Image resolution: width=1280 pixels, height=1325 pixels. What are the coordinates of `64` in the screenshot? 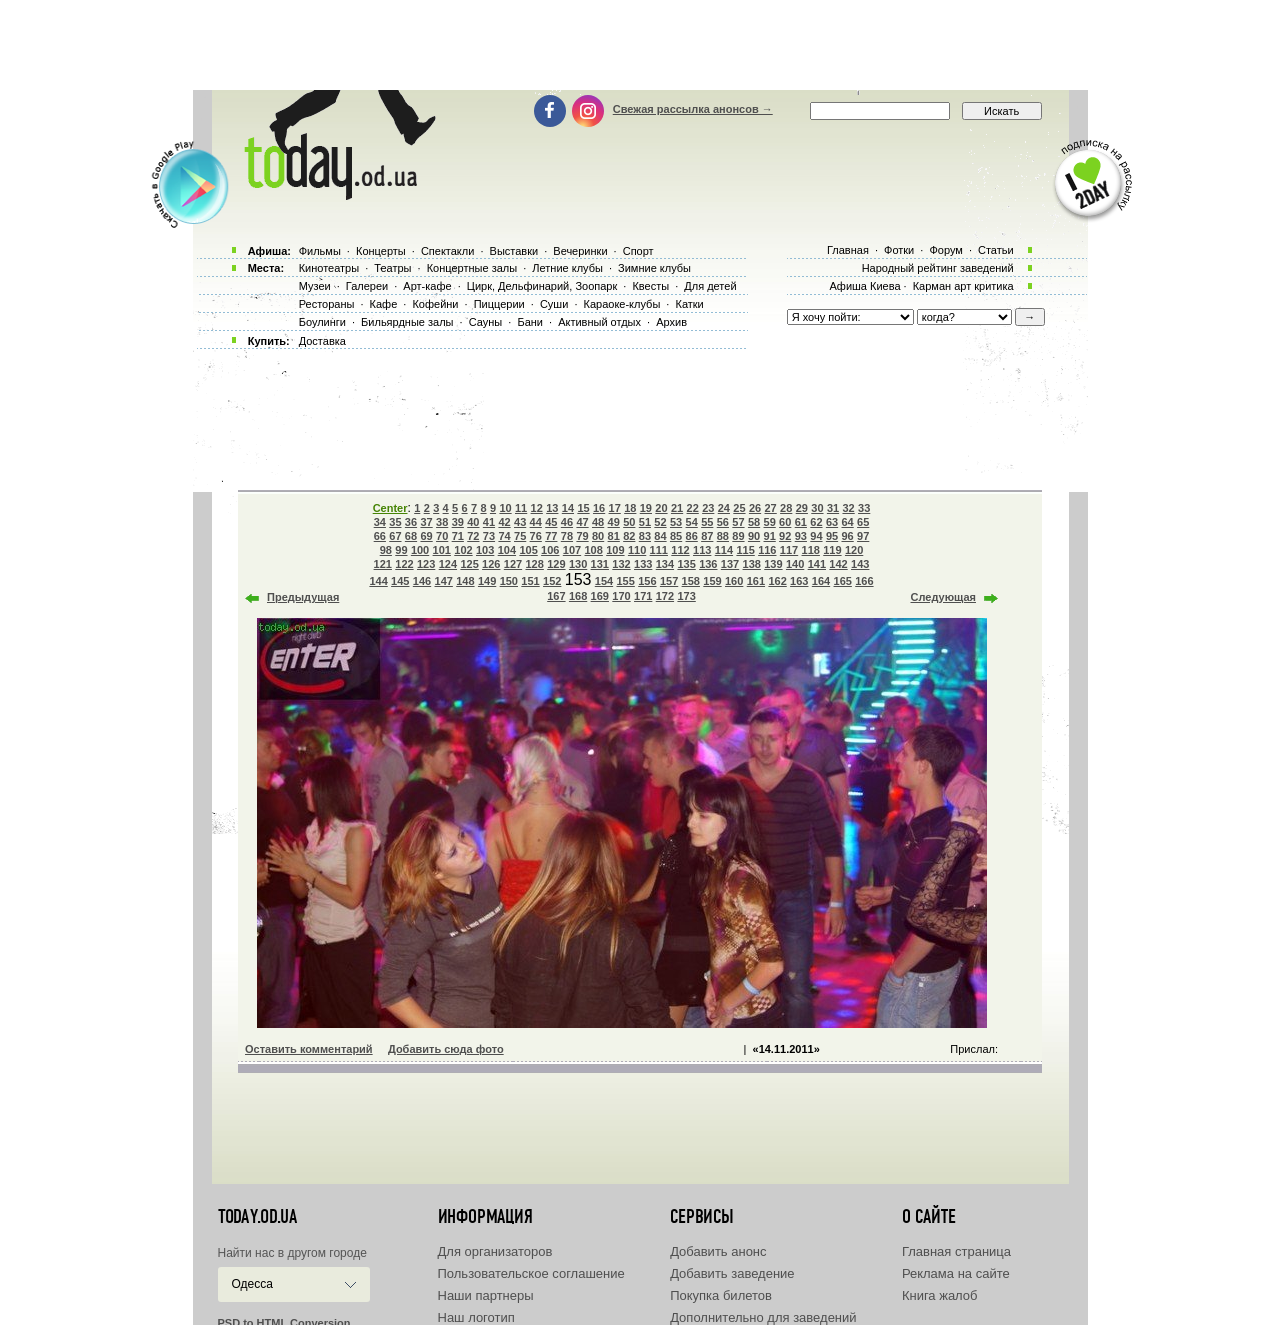 It's located at (847, 522).